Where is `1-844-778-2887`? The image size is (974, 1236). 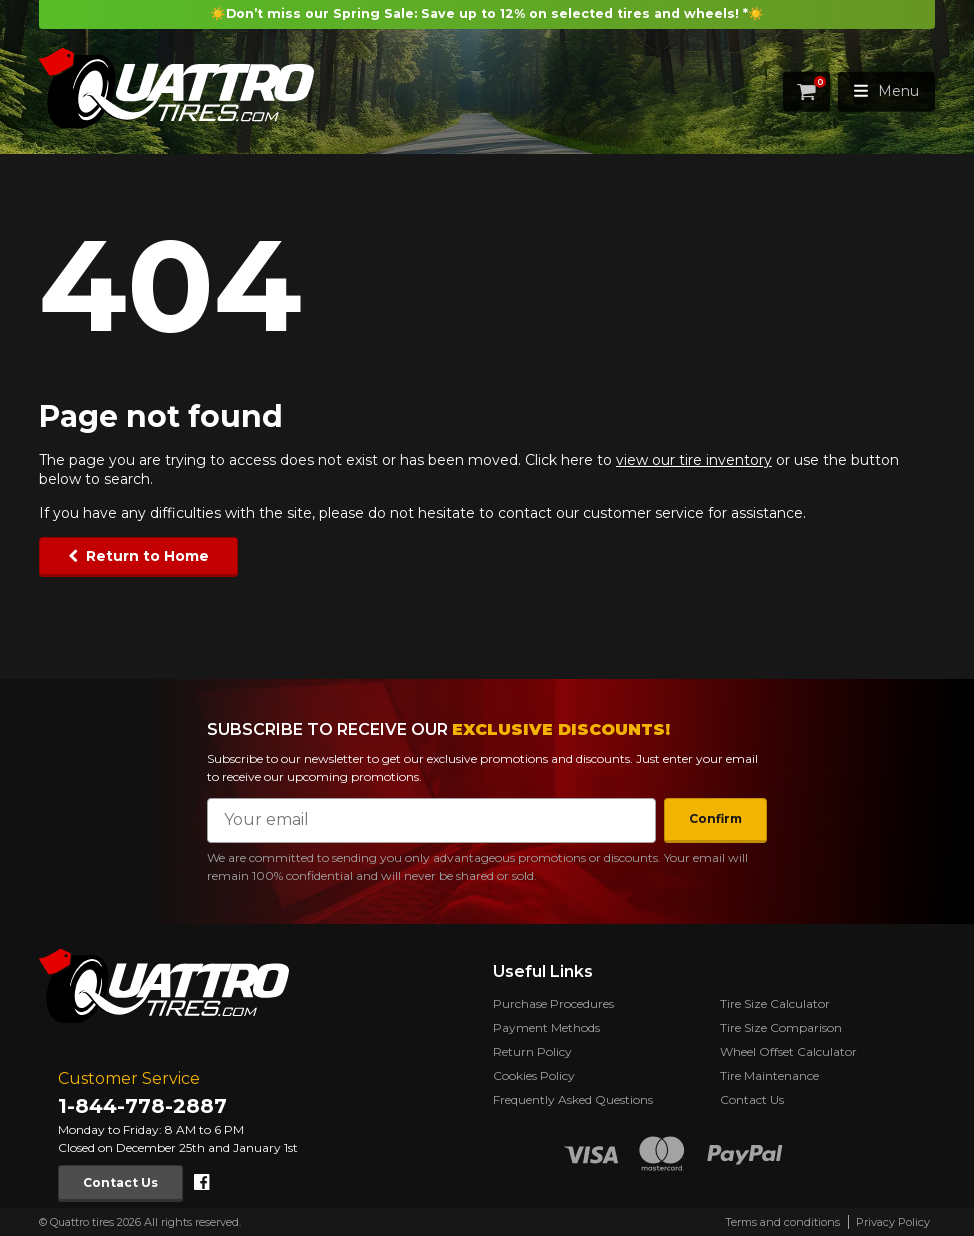 1-844-778-2887 is located at coordinates (142, 1106).